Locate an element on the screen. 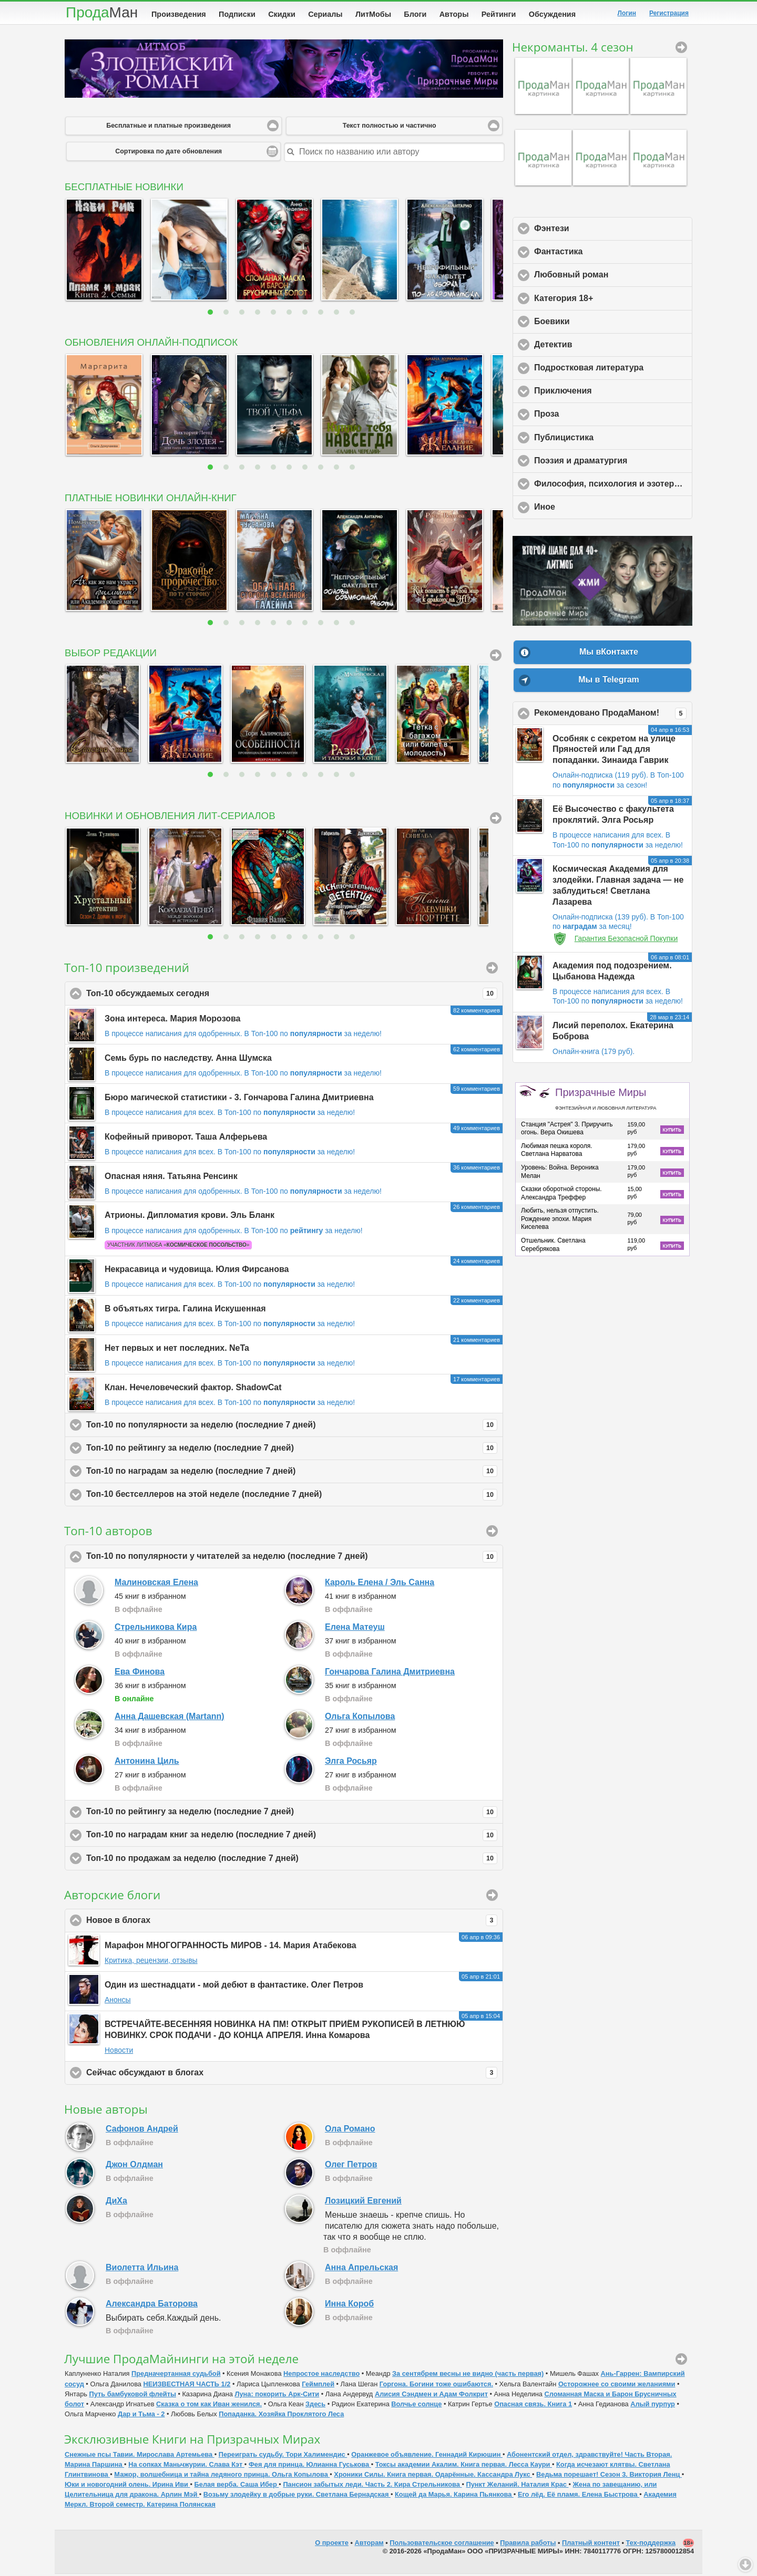  Марафон МНОГОГРАННОСТЬ МИРОВ - 14. Мария Атабекова is located at coordinates (230, 1947).